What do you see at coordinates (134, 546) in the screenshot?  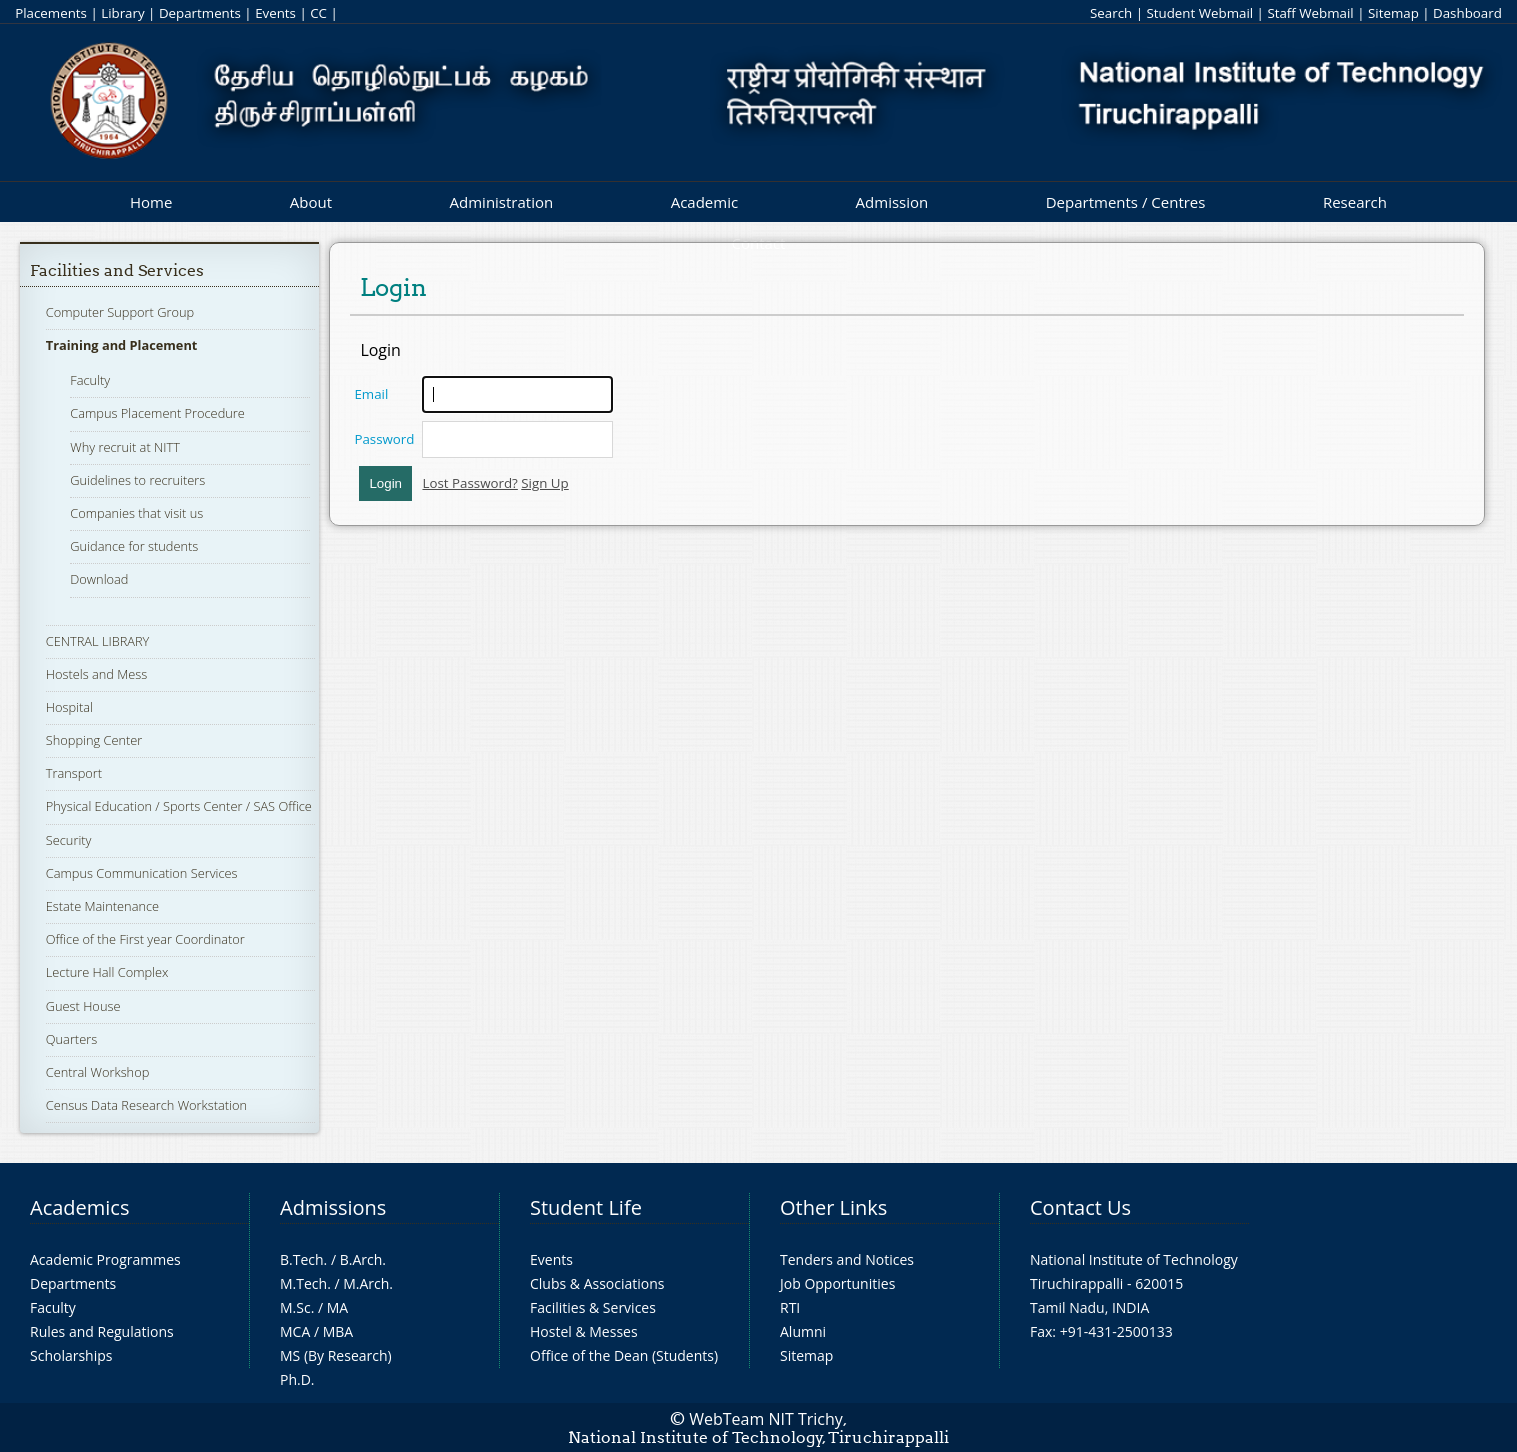 I see `Guidance for students` at bounding box center [134, 546].